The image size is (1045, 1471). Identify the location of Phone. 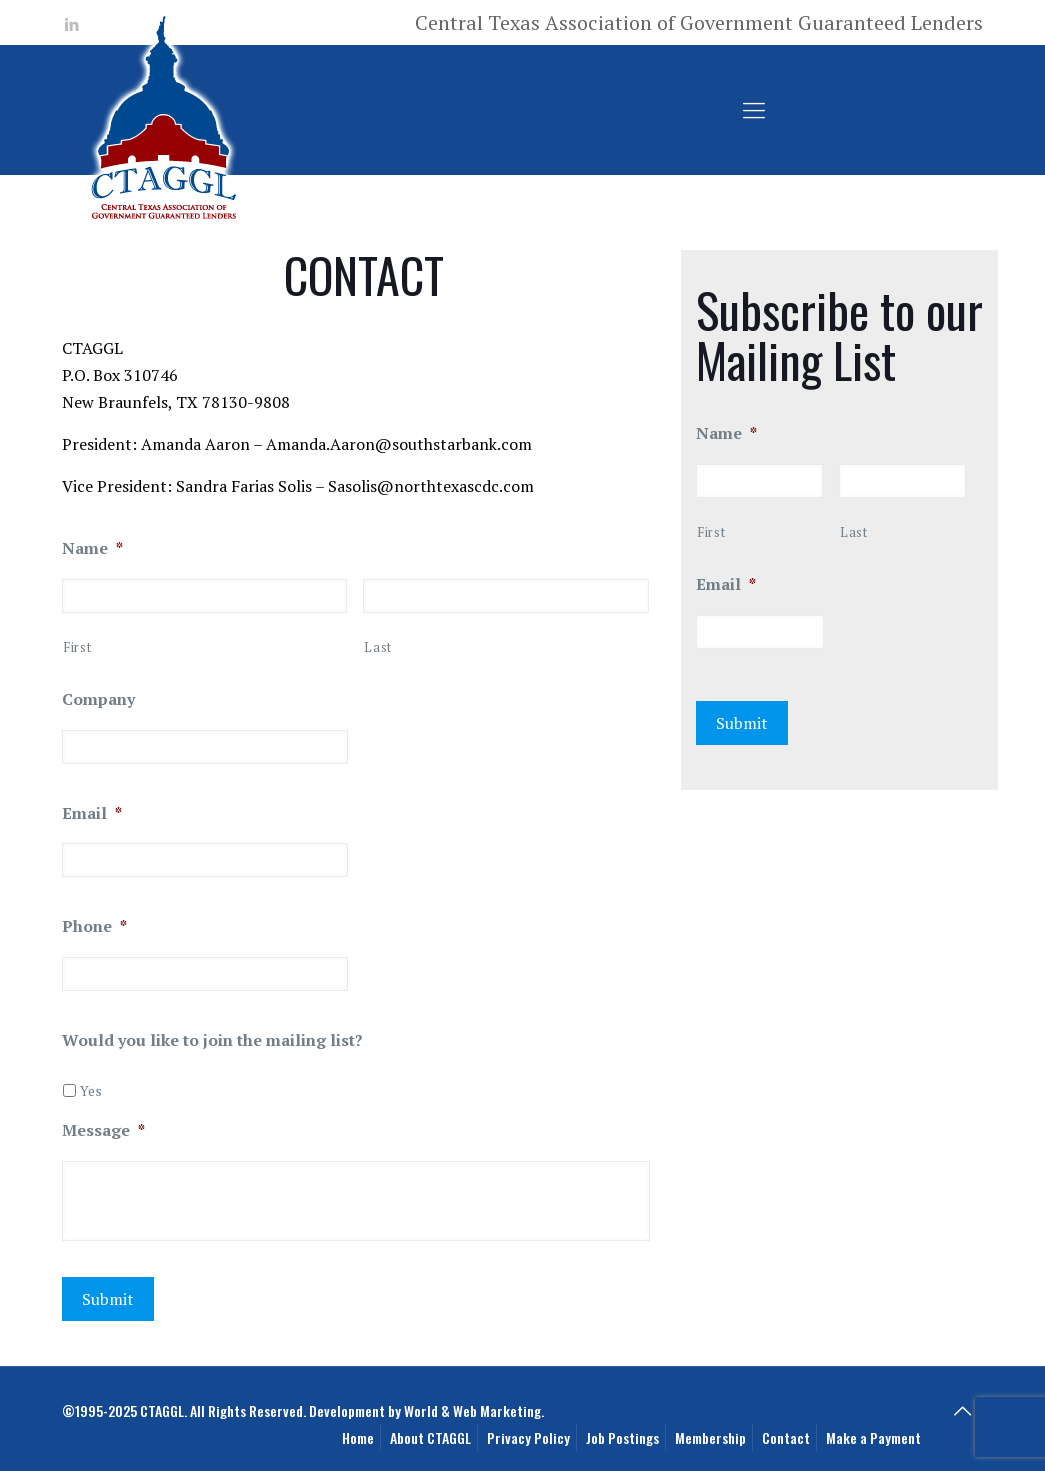
(94, 926).